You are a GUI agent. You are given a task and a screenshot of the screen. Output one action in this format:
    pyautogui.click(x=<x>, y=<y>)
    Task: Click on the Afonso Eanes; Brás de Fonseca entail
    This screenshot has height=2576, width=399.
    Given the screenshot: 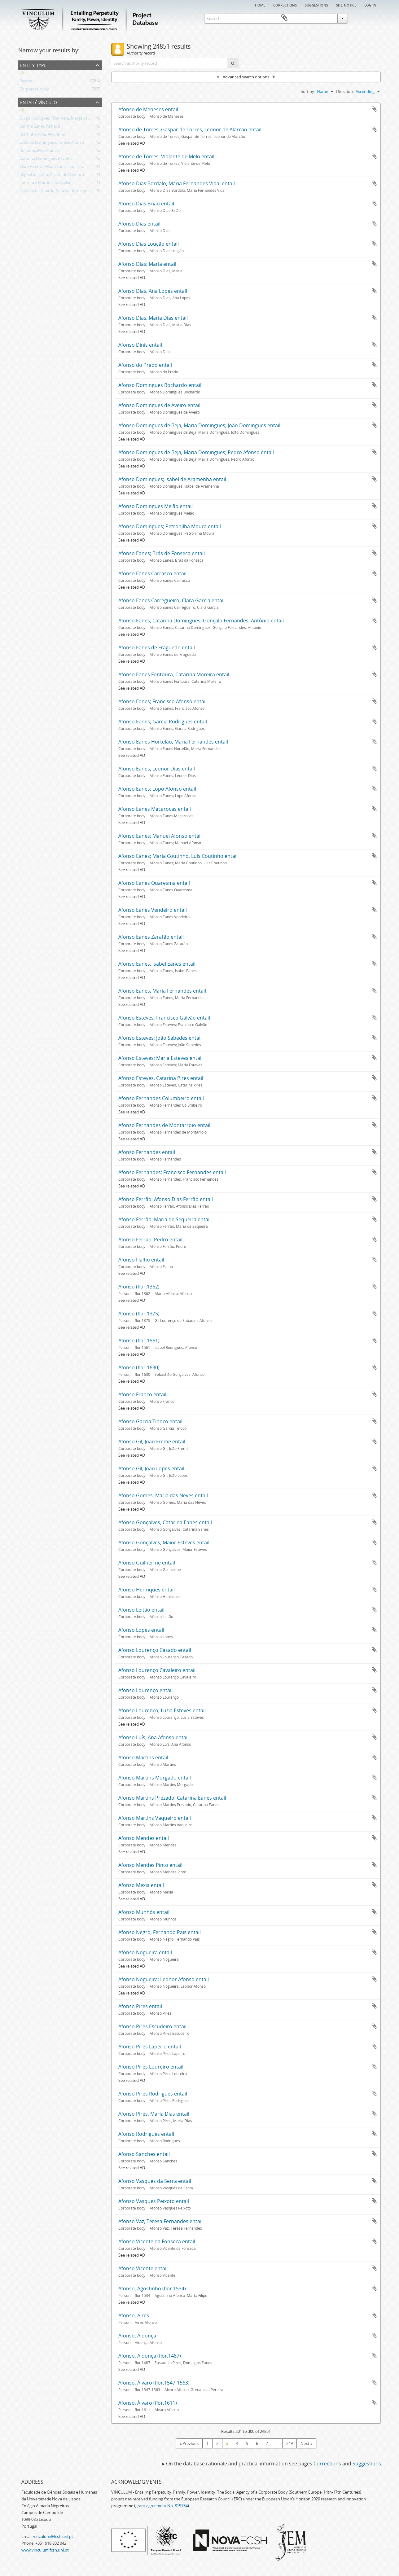 What is the action you would take?
    pyautogui.click(x=161, y=553)
    